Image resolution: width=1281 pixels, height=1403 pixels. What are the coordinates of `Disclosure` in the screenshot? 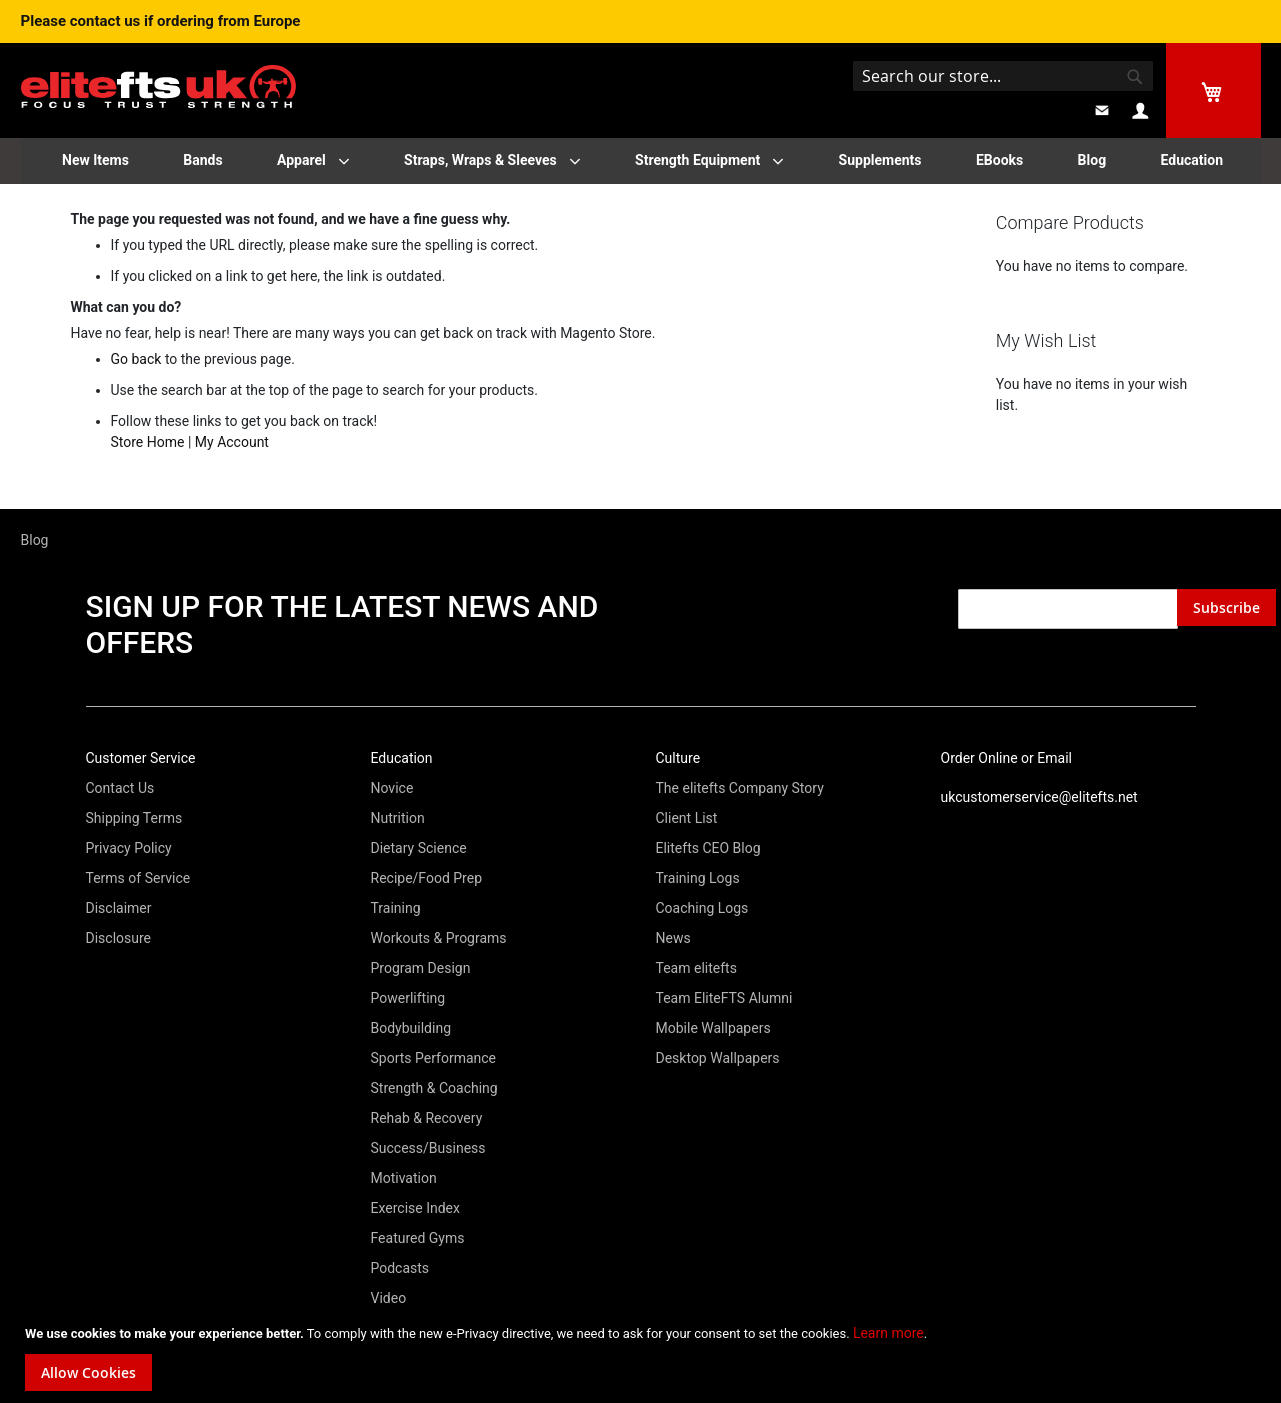 It's located at (119, 938).